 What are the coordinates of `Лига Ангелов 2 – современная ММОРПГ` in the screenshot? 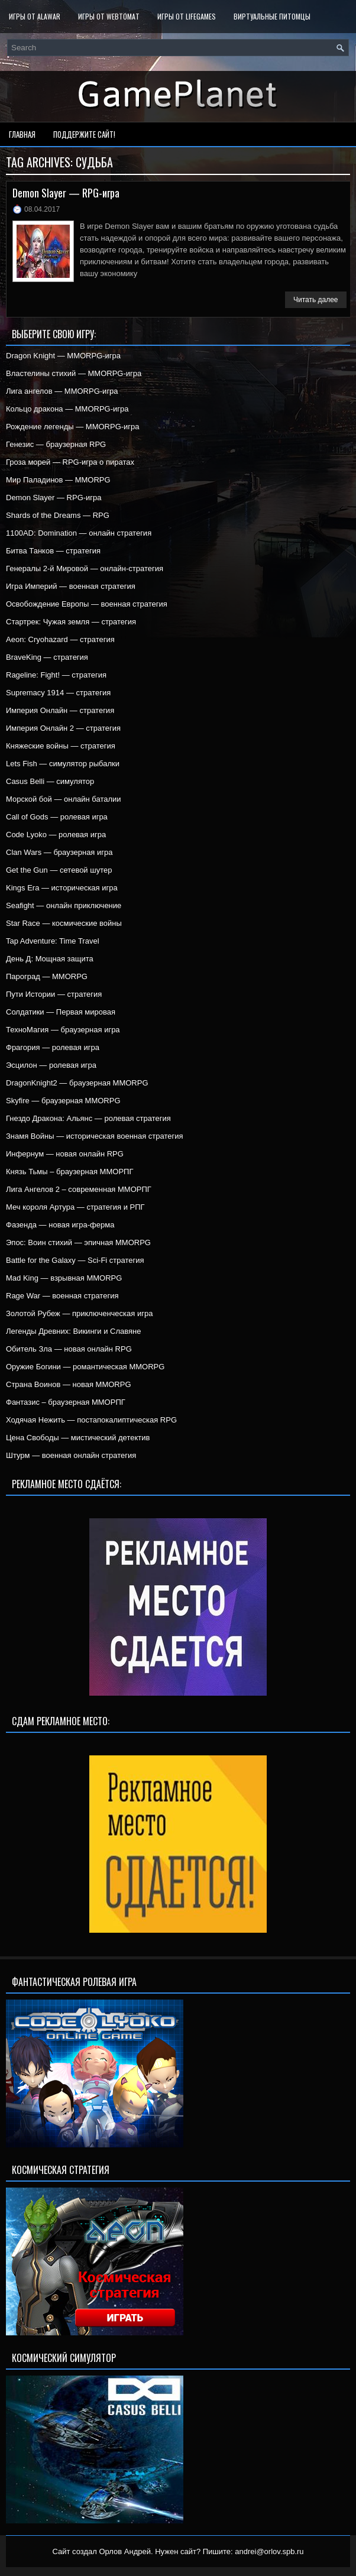 It's located at (78, 1189).